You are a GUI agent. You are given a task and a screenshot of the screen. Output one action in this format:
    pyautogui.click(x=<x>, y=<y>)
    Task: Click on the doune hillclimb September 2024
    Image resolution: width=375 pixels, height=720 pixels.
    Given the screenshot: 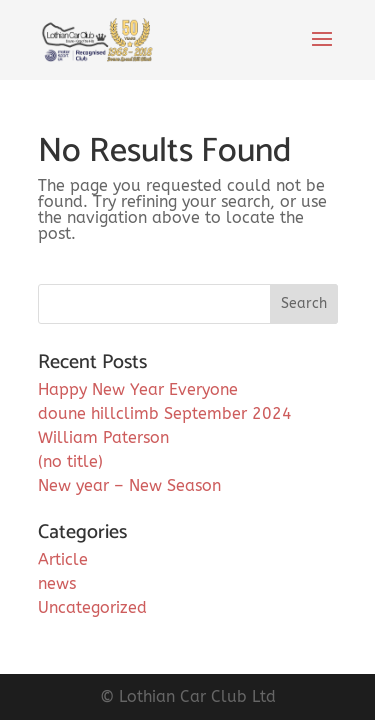 What is the action you would take?
    pyautogui.click(x=165, y=413)
    